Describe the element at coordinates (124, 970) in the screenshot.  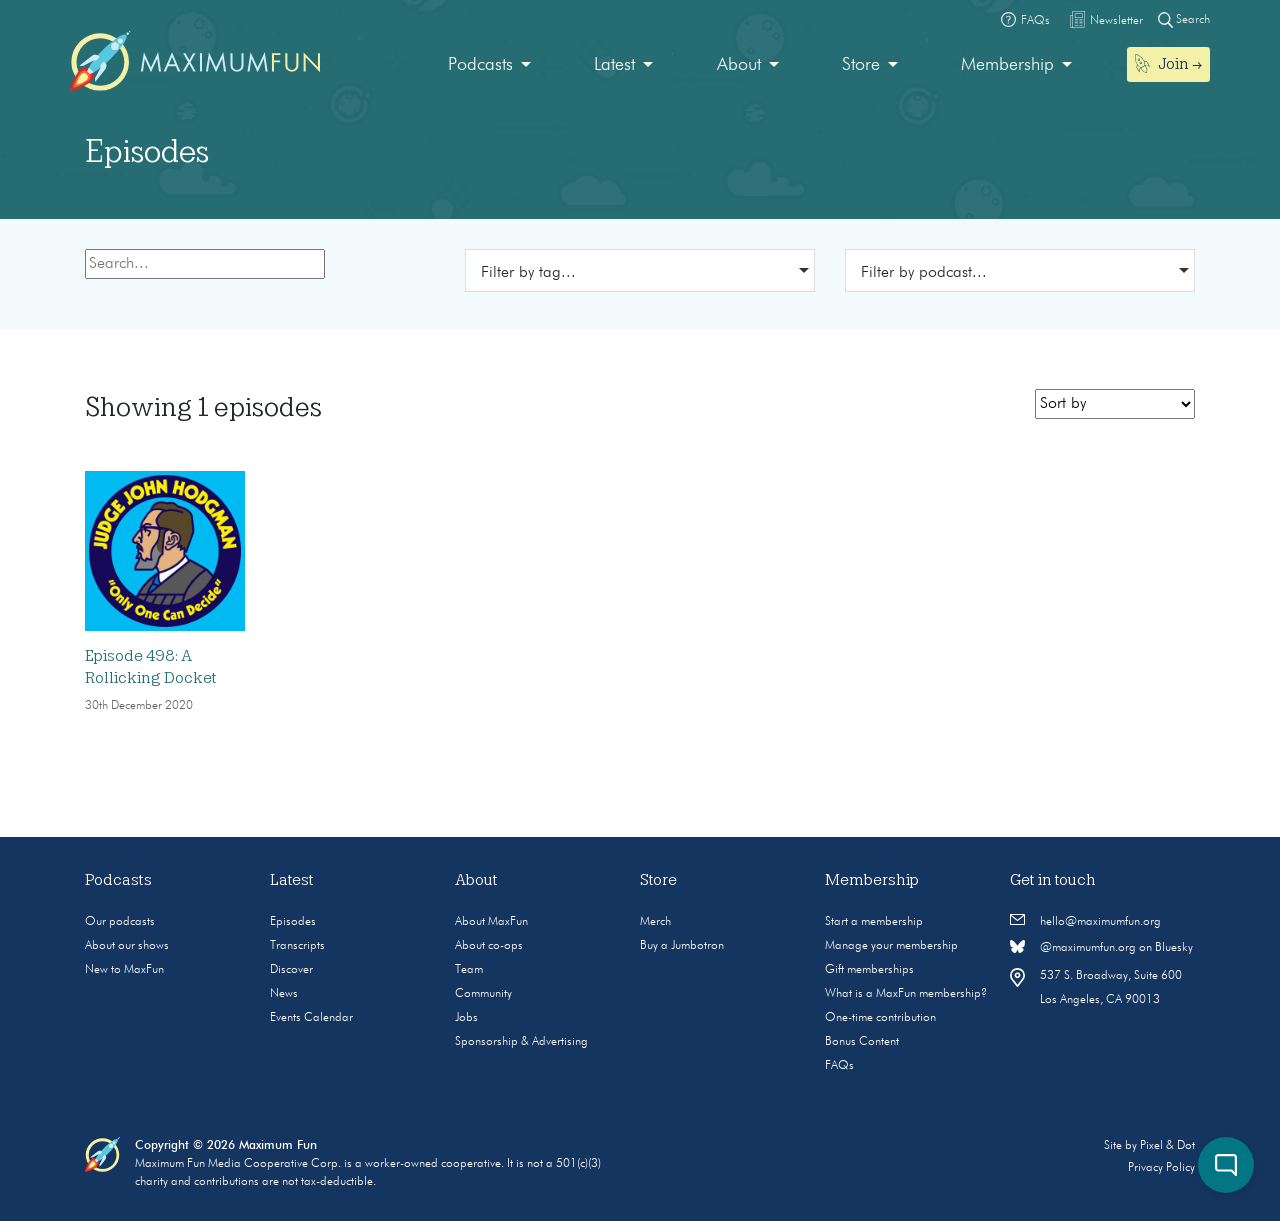
I see `New to MaxFun` at that location.